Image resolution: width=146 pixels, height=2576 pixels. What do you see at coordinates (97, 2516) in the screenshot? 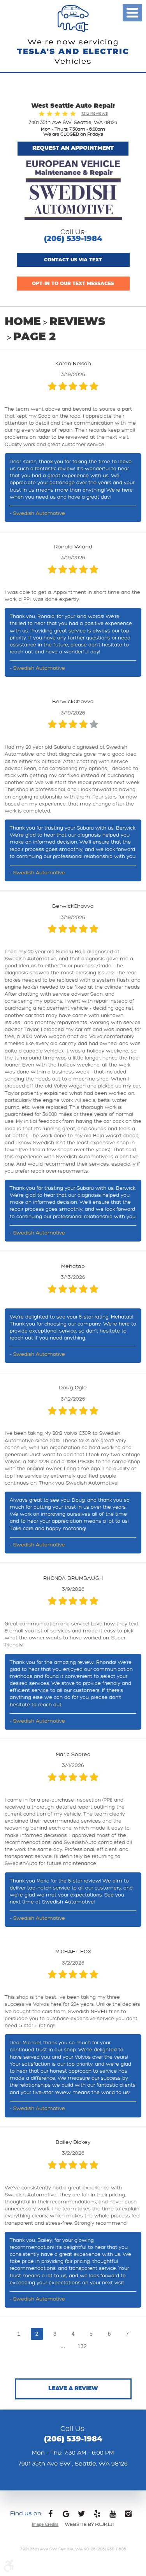
I see `Yelp` at bounding box center [97, 2516].